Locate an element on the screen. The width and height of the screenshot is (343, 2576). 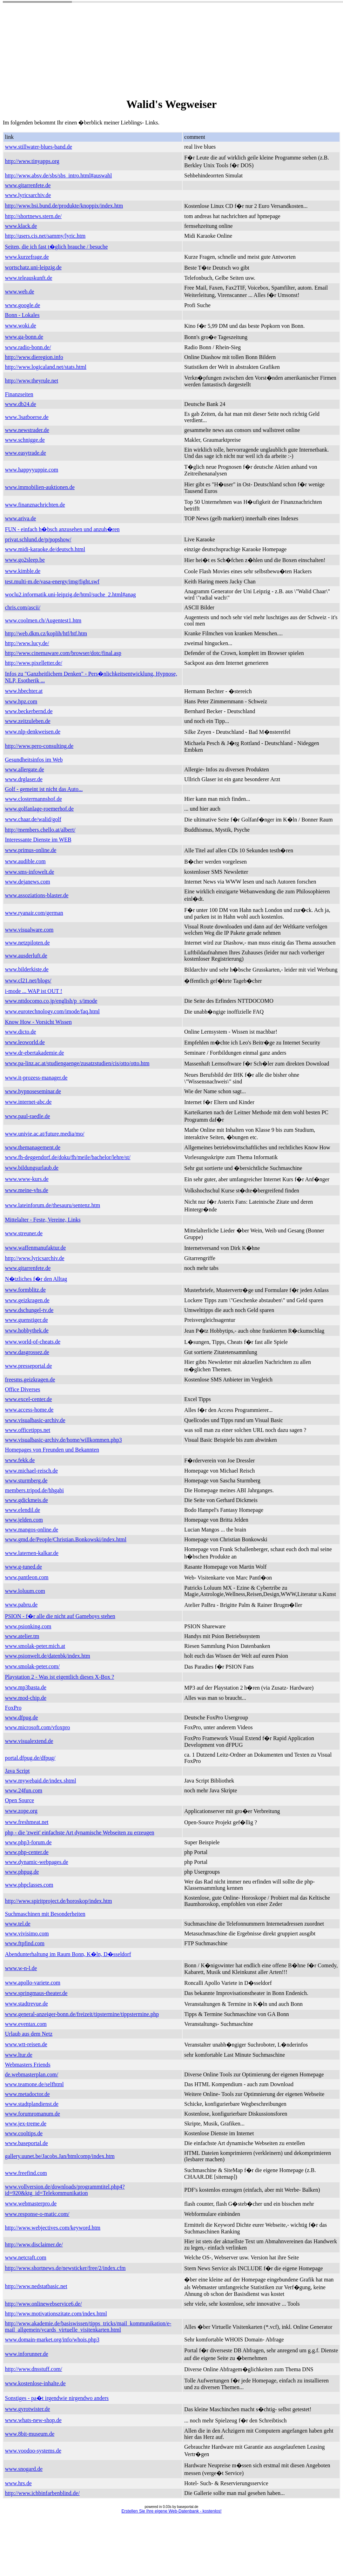
www.jelden.com is located at coordinates (24, 1520).